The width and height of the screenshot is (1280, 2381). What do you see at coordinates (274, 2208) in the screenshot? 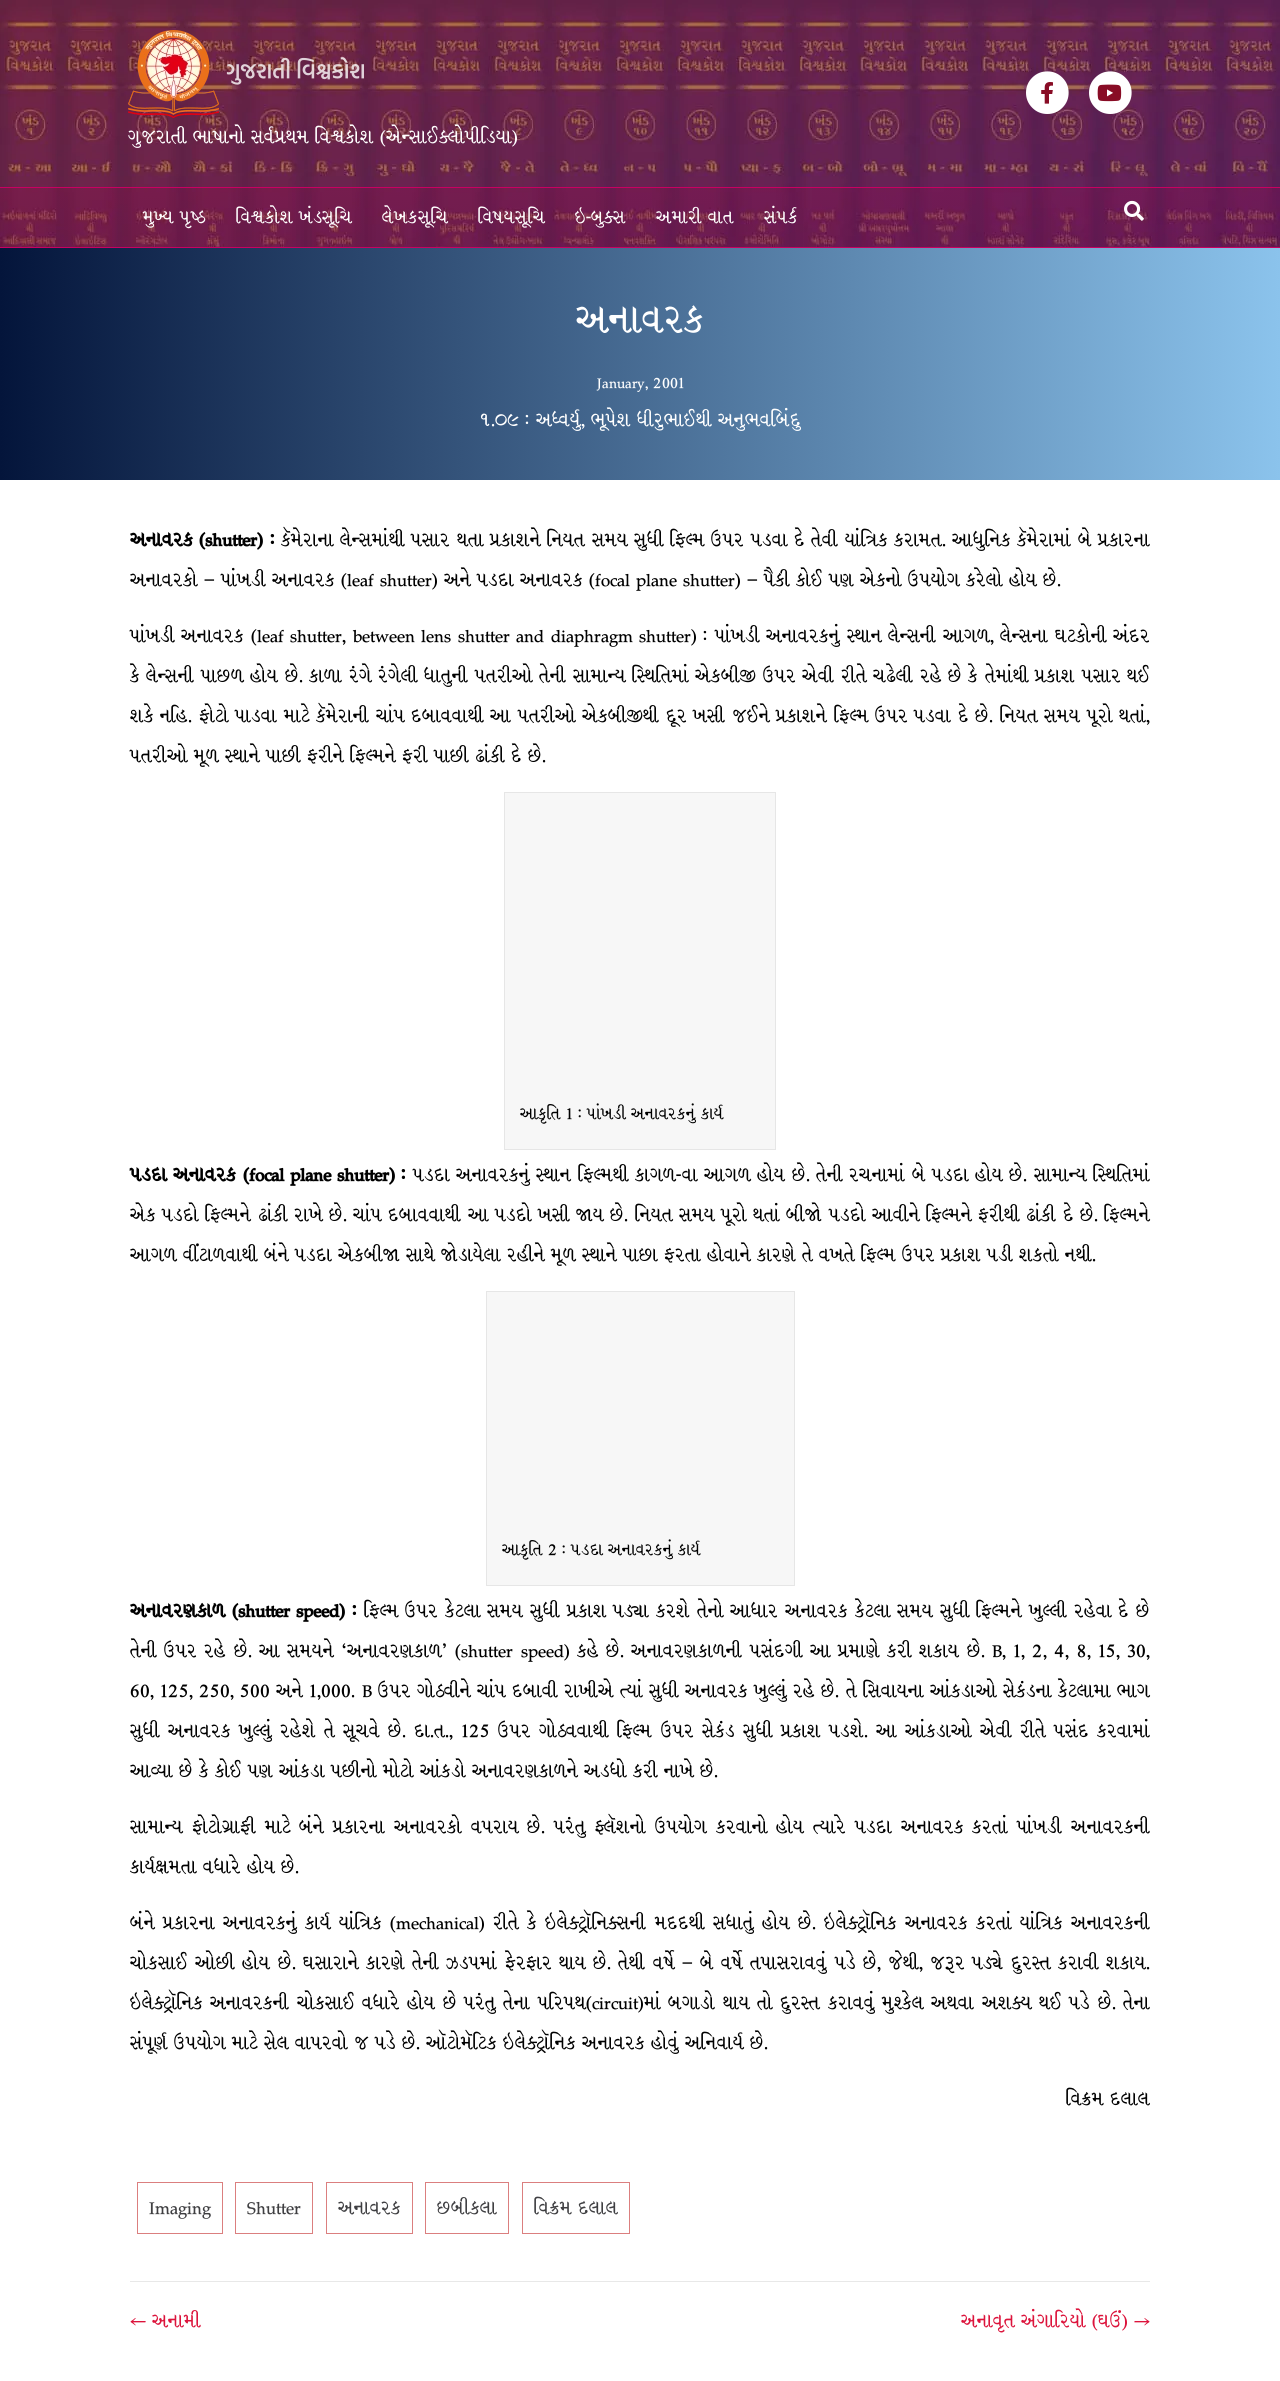
I see `Shutter` at bounding box center [274, 2208].